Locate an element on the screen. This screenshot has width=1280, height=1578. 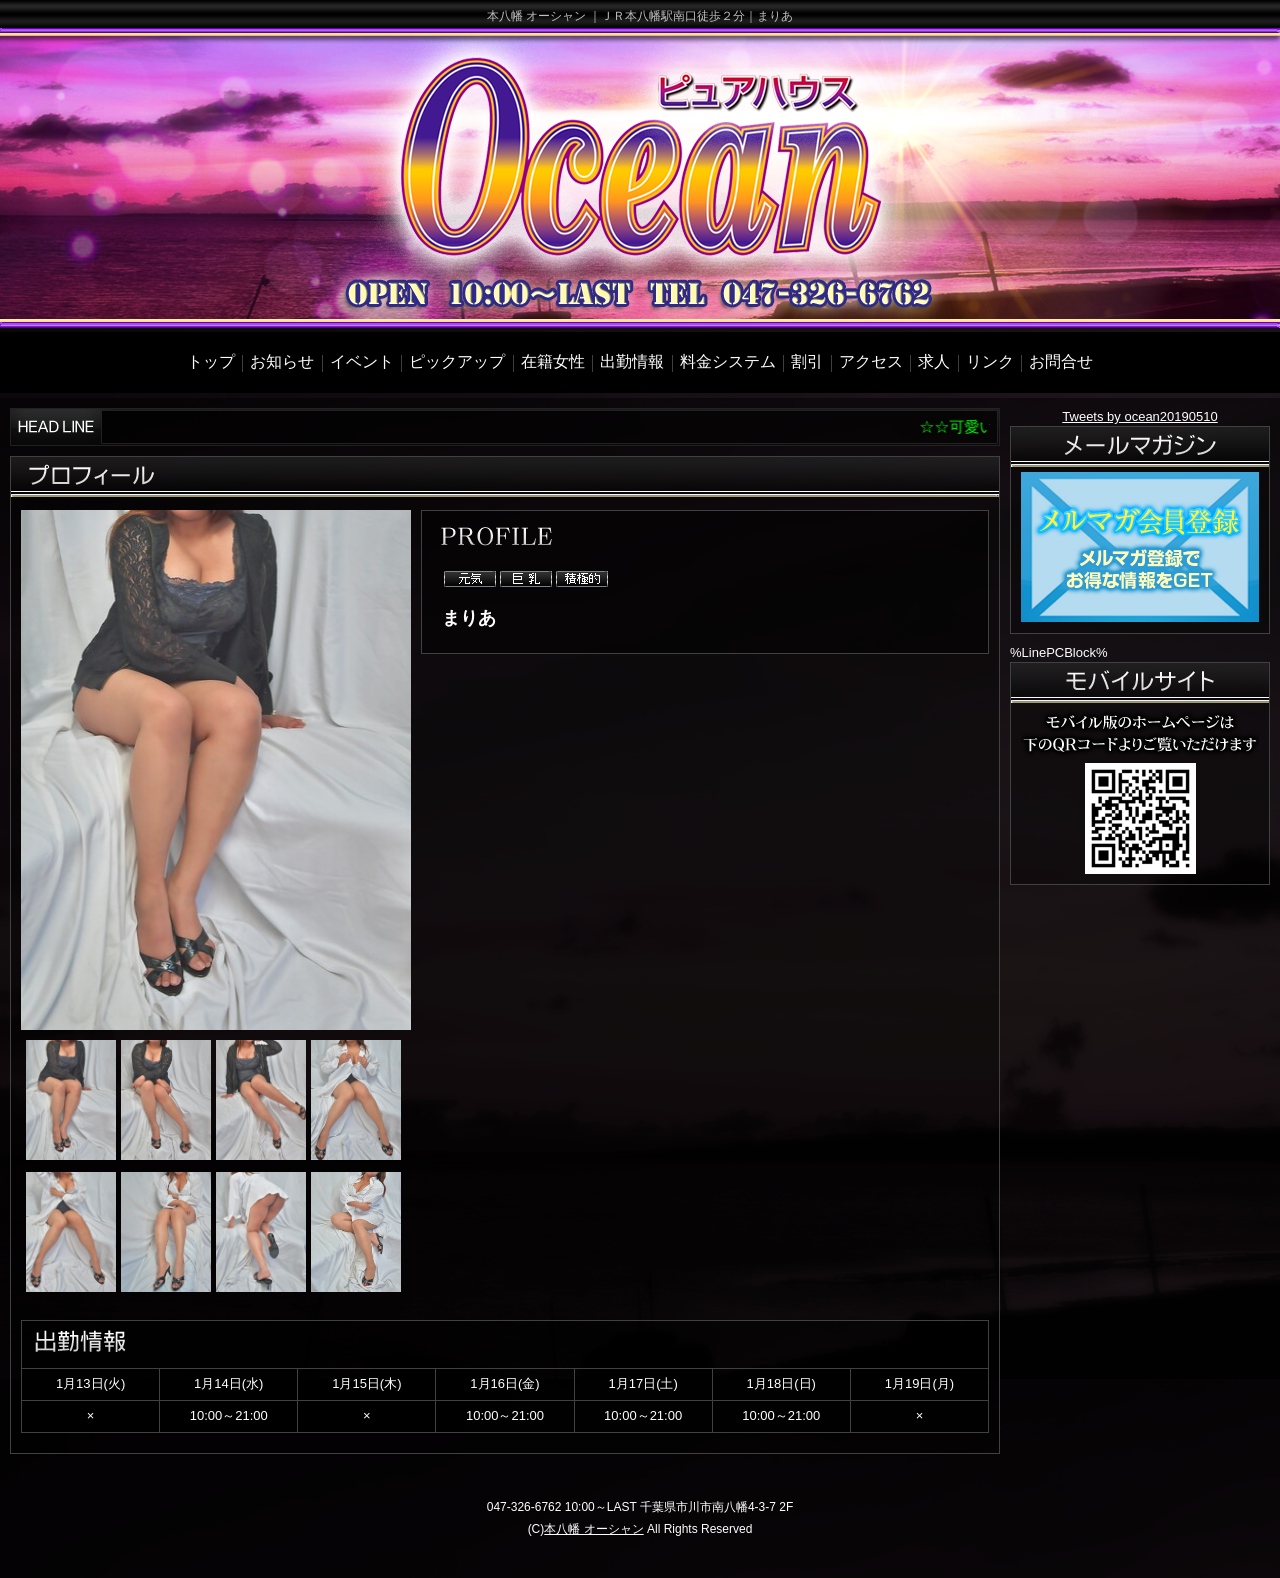
在籍女性 is located at coordinates (553, 361).